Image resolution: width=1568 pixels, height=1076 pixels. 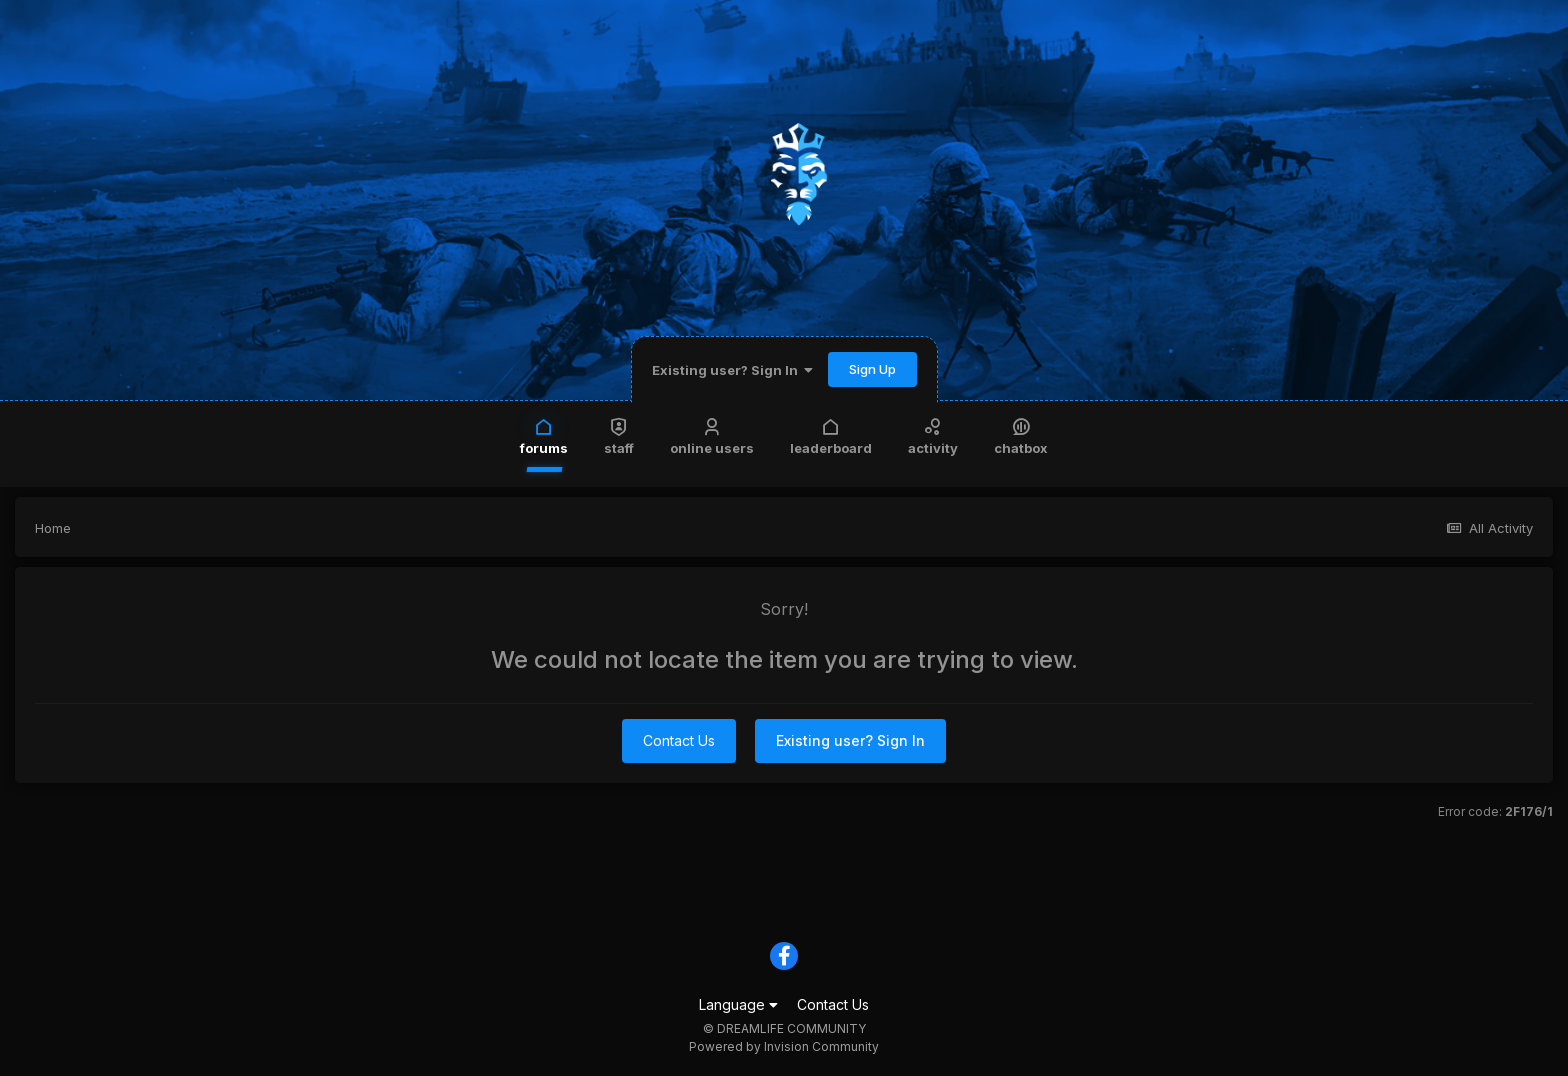 I want to click on Language, so click(x=738, y=1004).